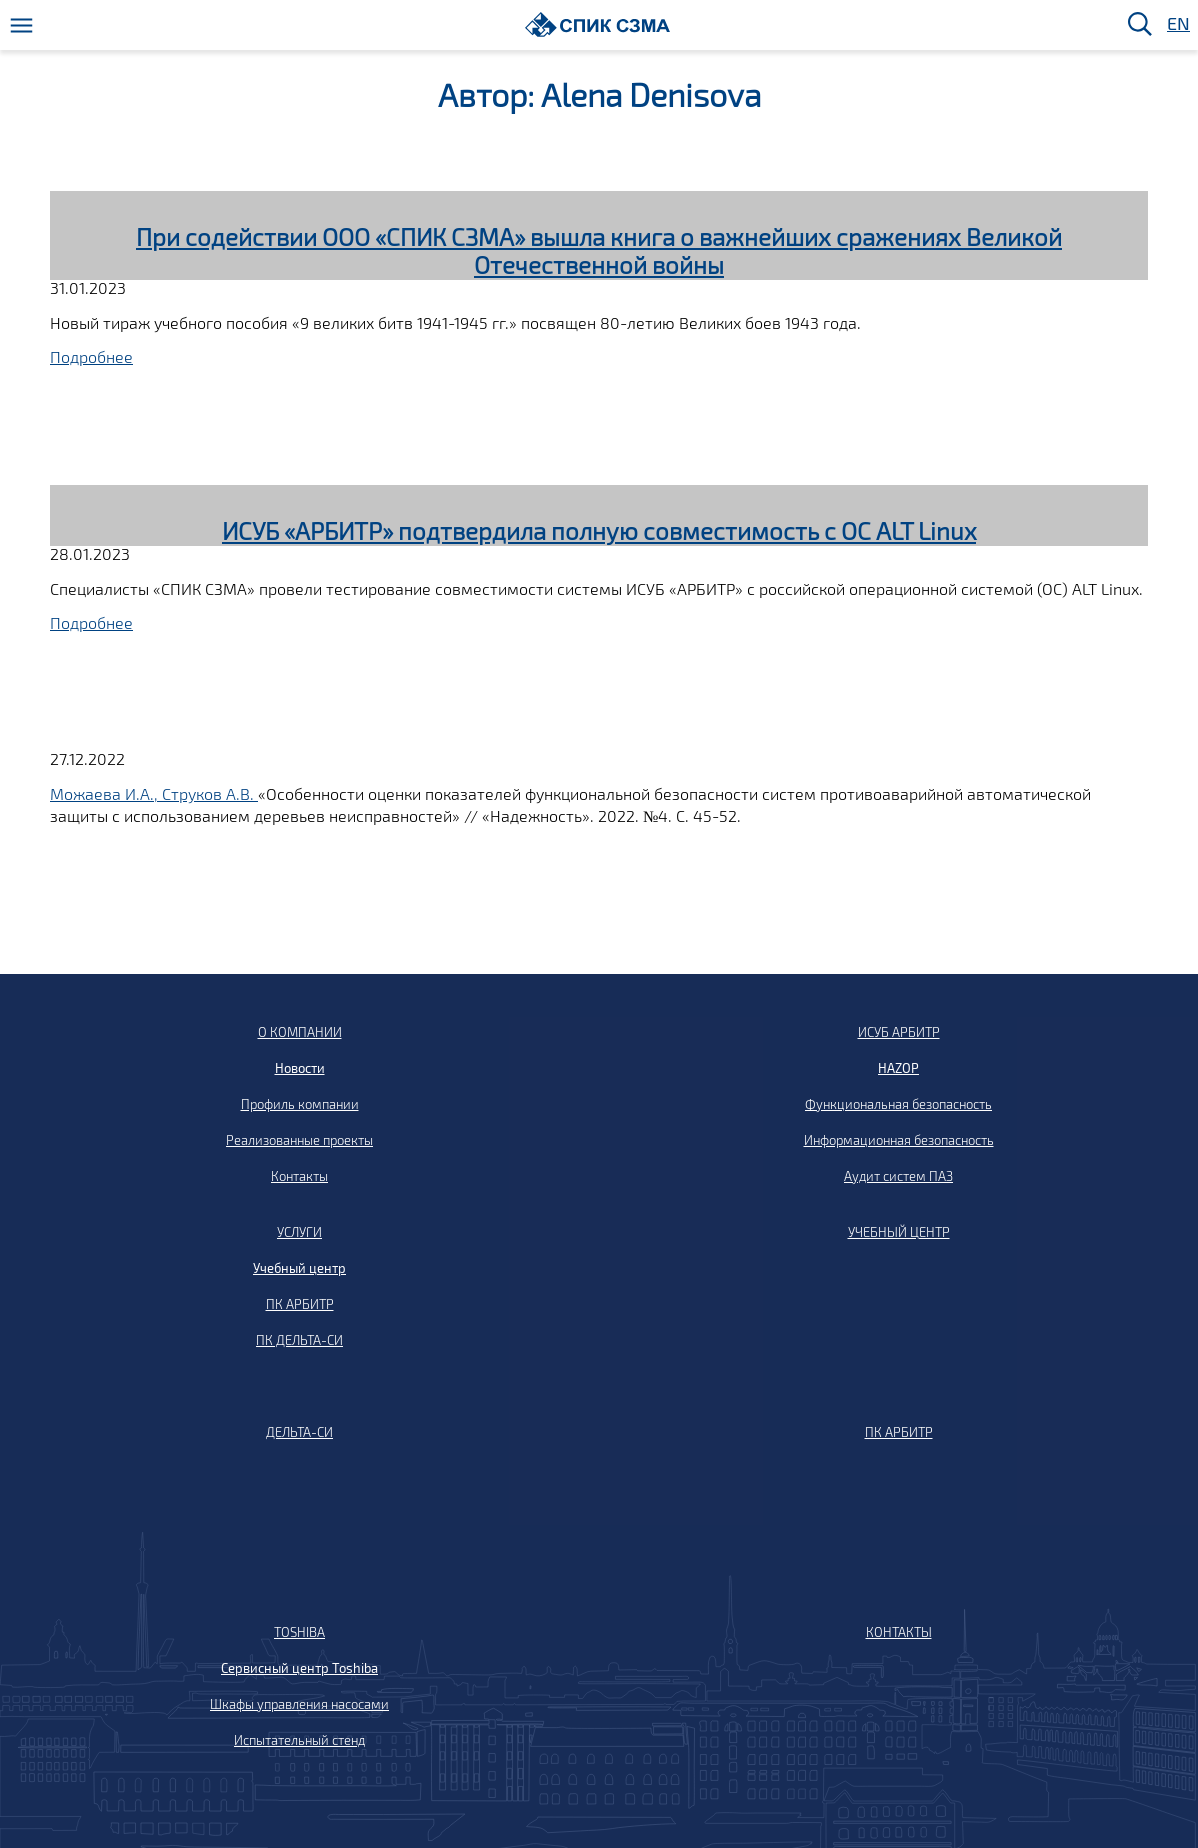 The image size is (1198, 1848). Describe the element at coordinates (299, 1232) in the screenshot. I see `УСЛУГИ` at that location.